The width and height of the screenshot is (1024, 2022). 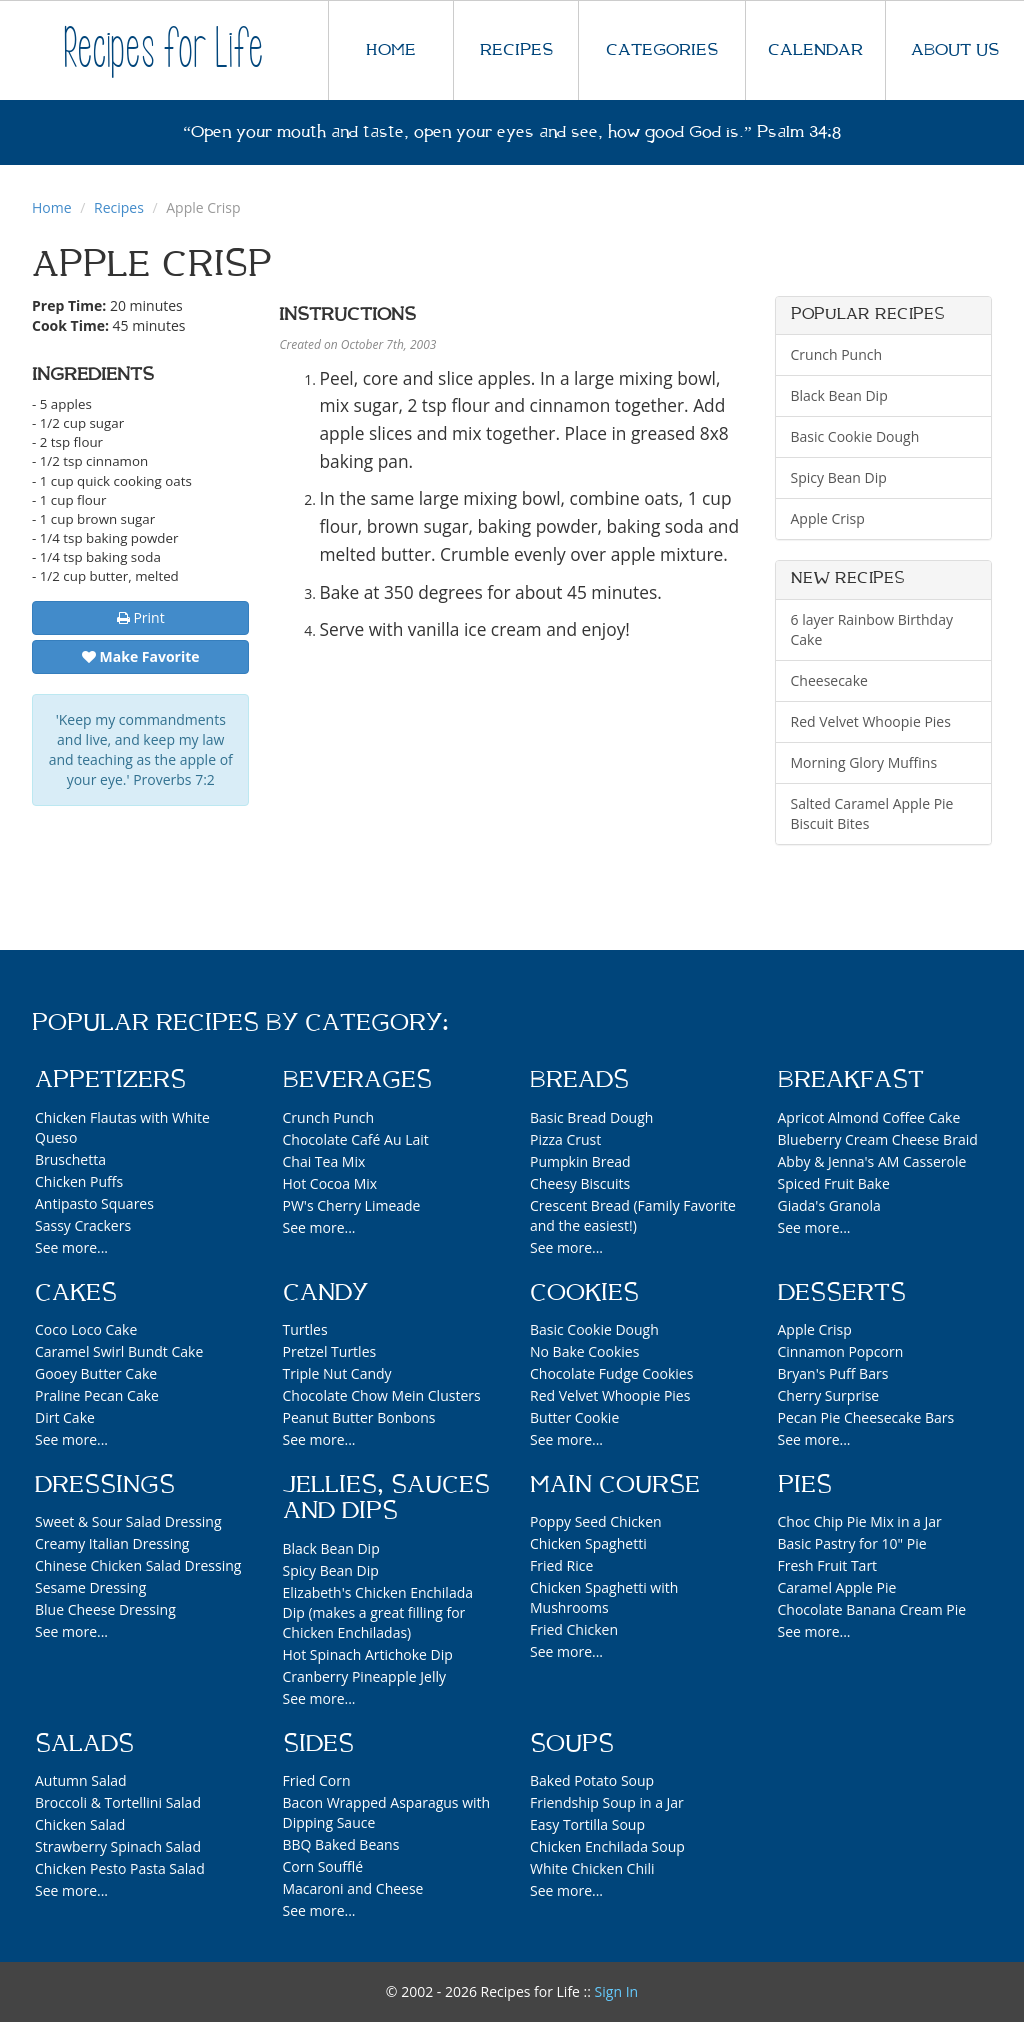 I want to click on Chicken Spaghetti with Mushrooms, so click(x=604, y=1597).